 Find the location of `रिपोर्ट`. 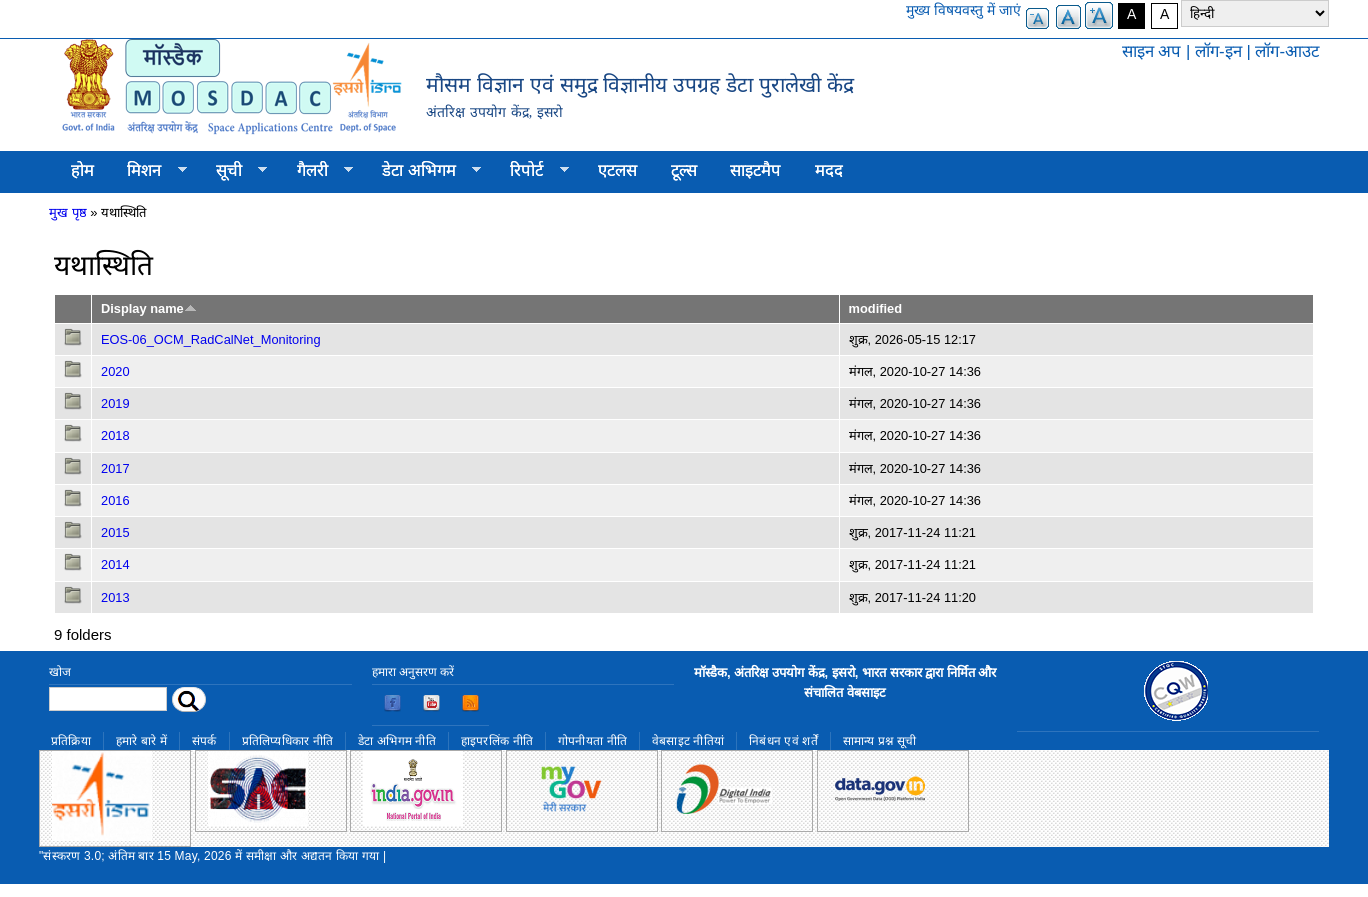

रिपोर्ट is located at coordinates (531, 171).